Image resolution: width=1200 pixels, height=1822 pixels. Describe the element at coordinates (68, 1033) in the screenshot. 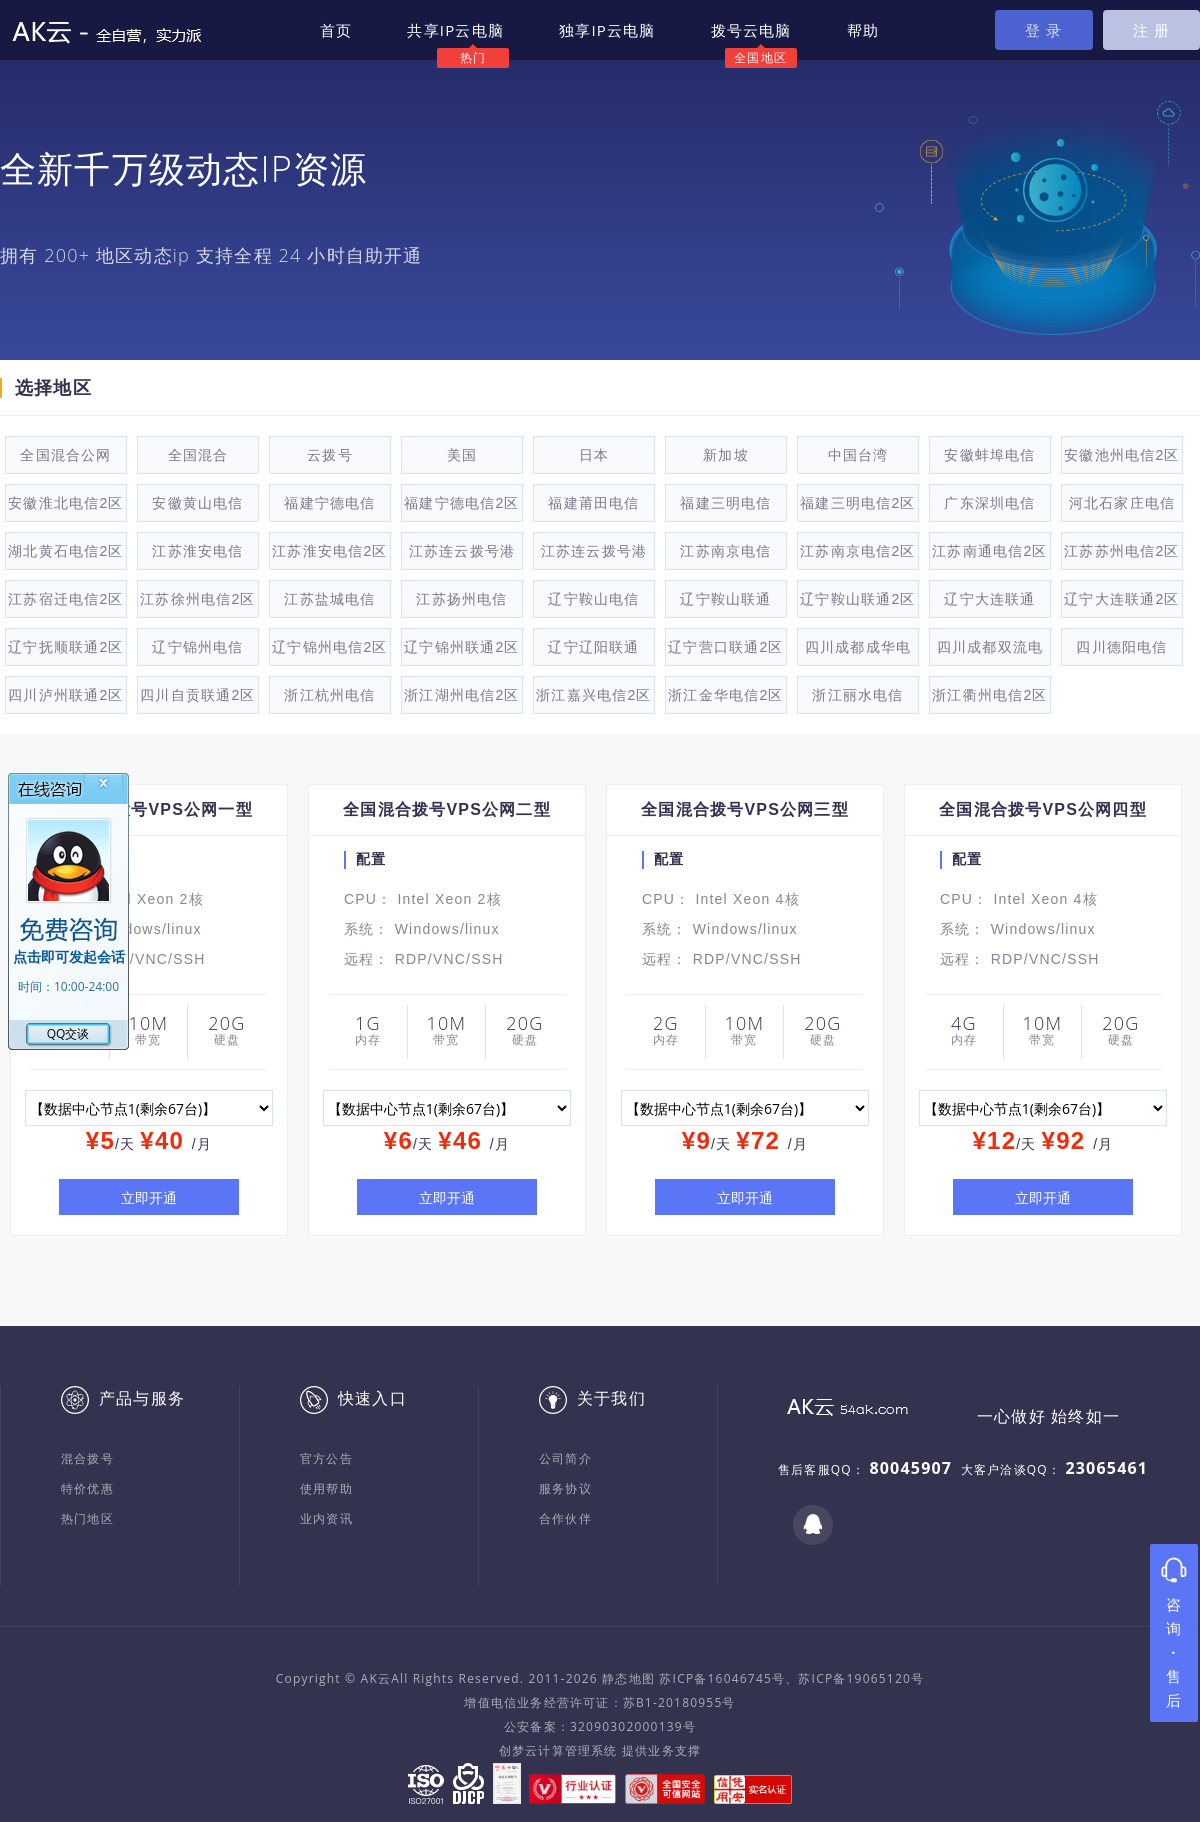

I see `QQ交谈` at that location.